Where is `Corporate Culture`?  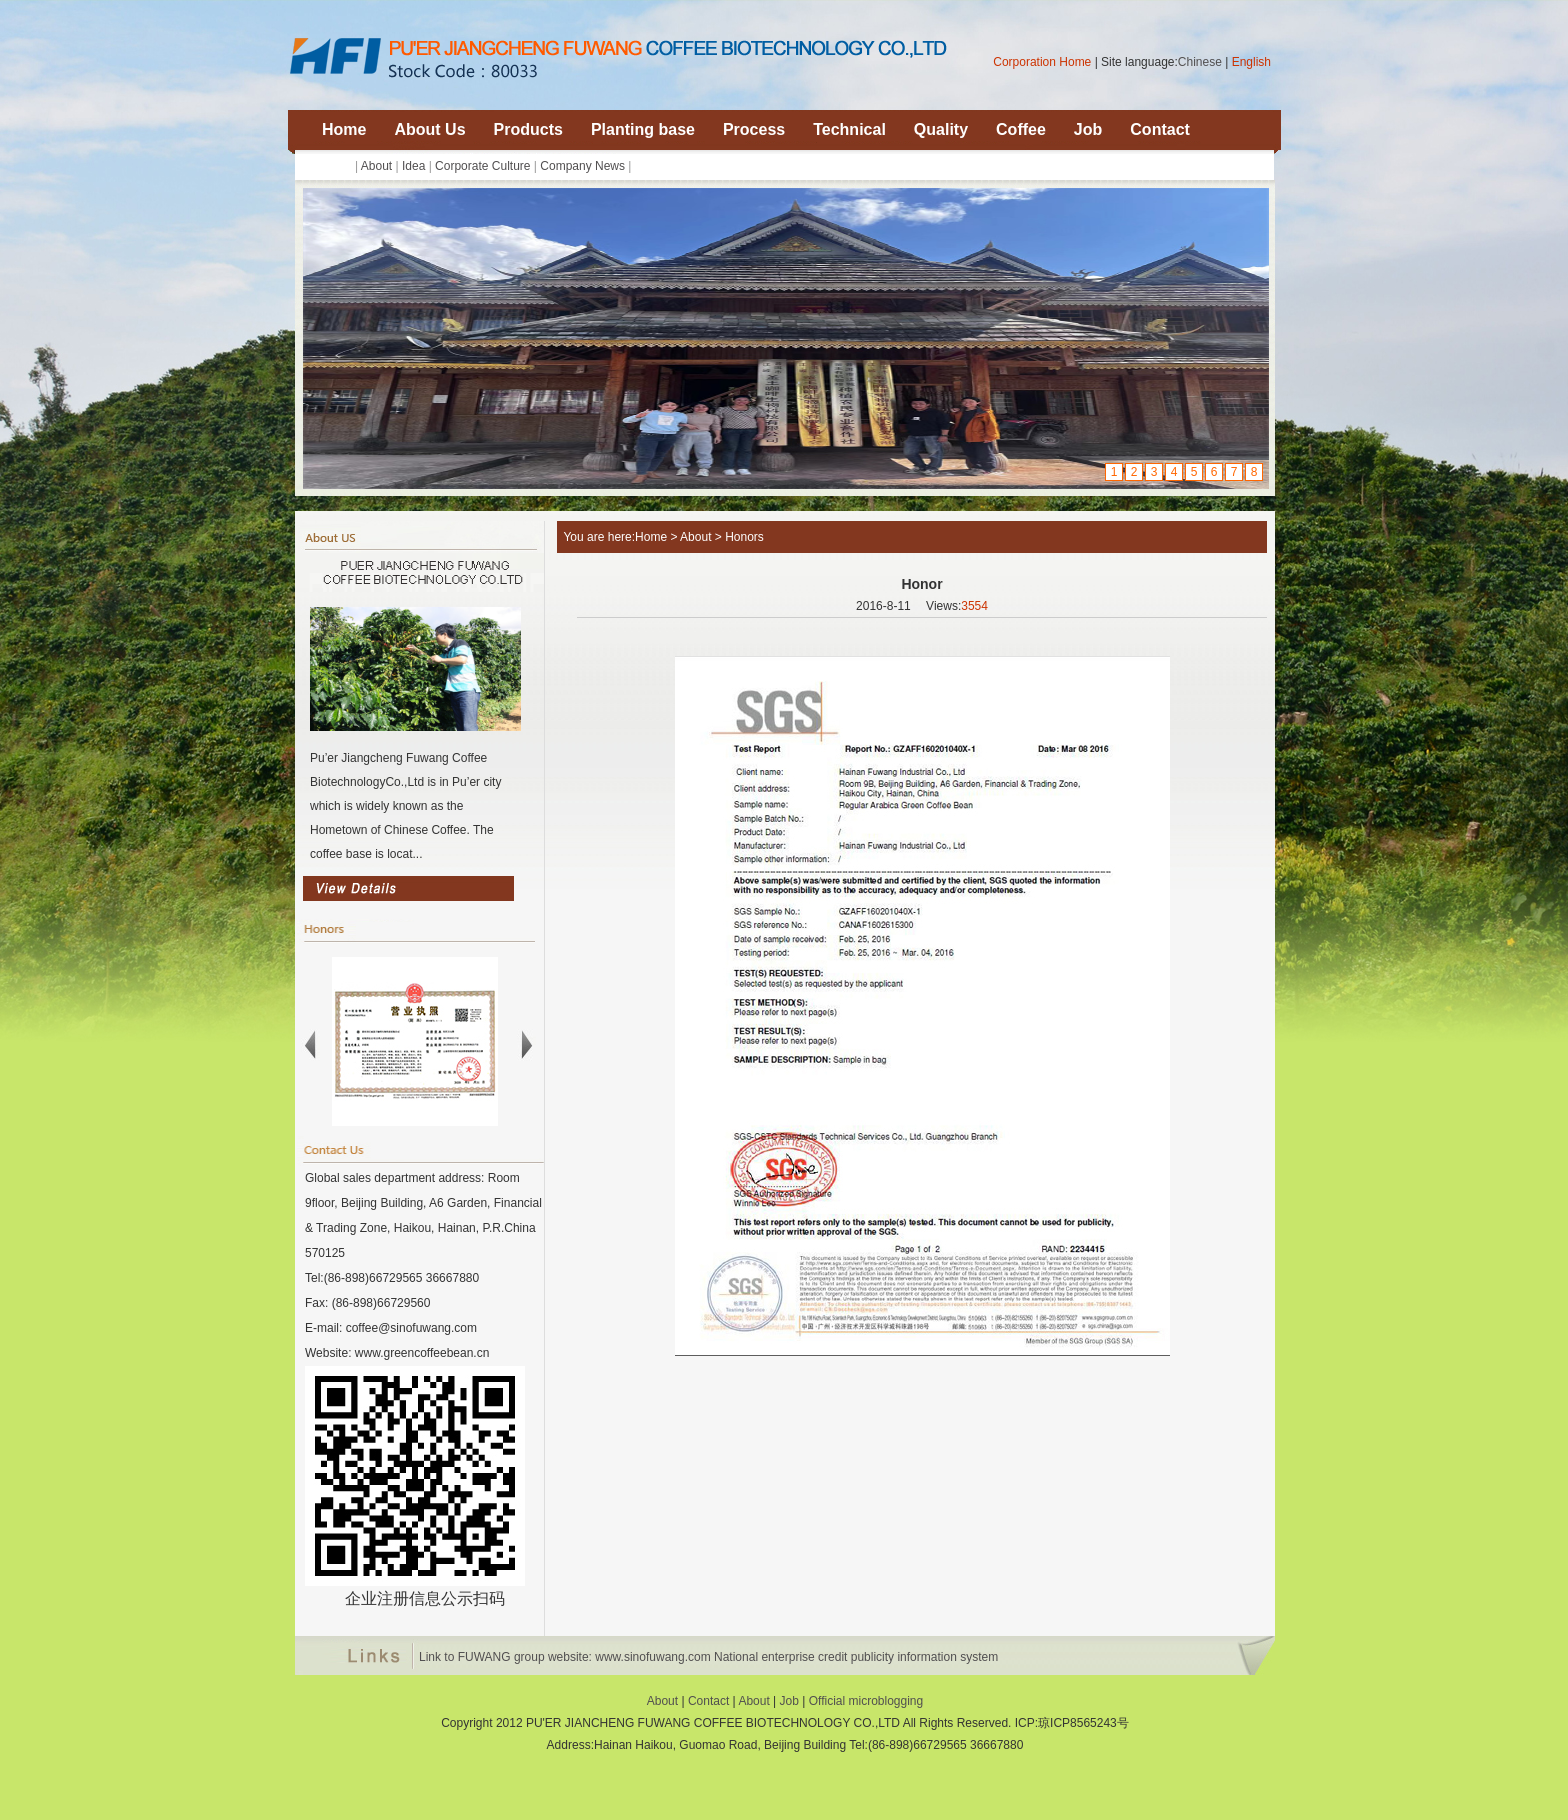
Corporate Culture is located at coordinates (482, 166).